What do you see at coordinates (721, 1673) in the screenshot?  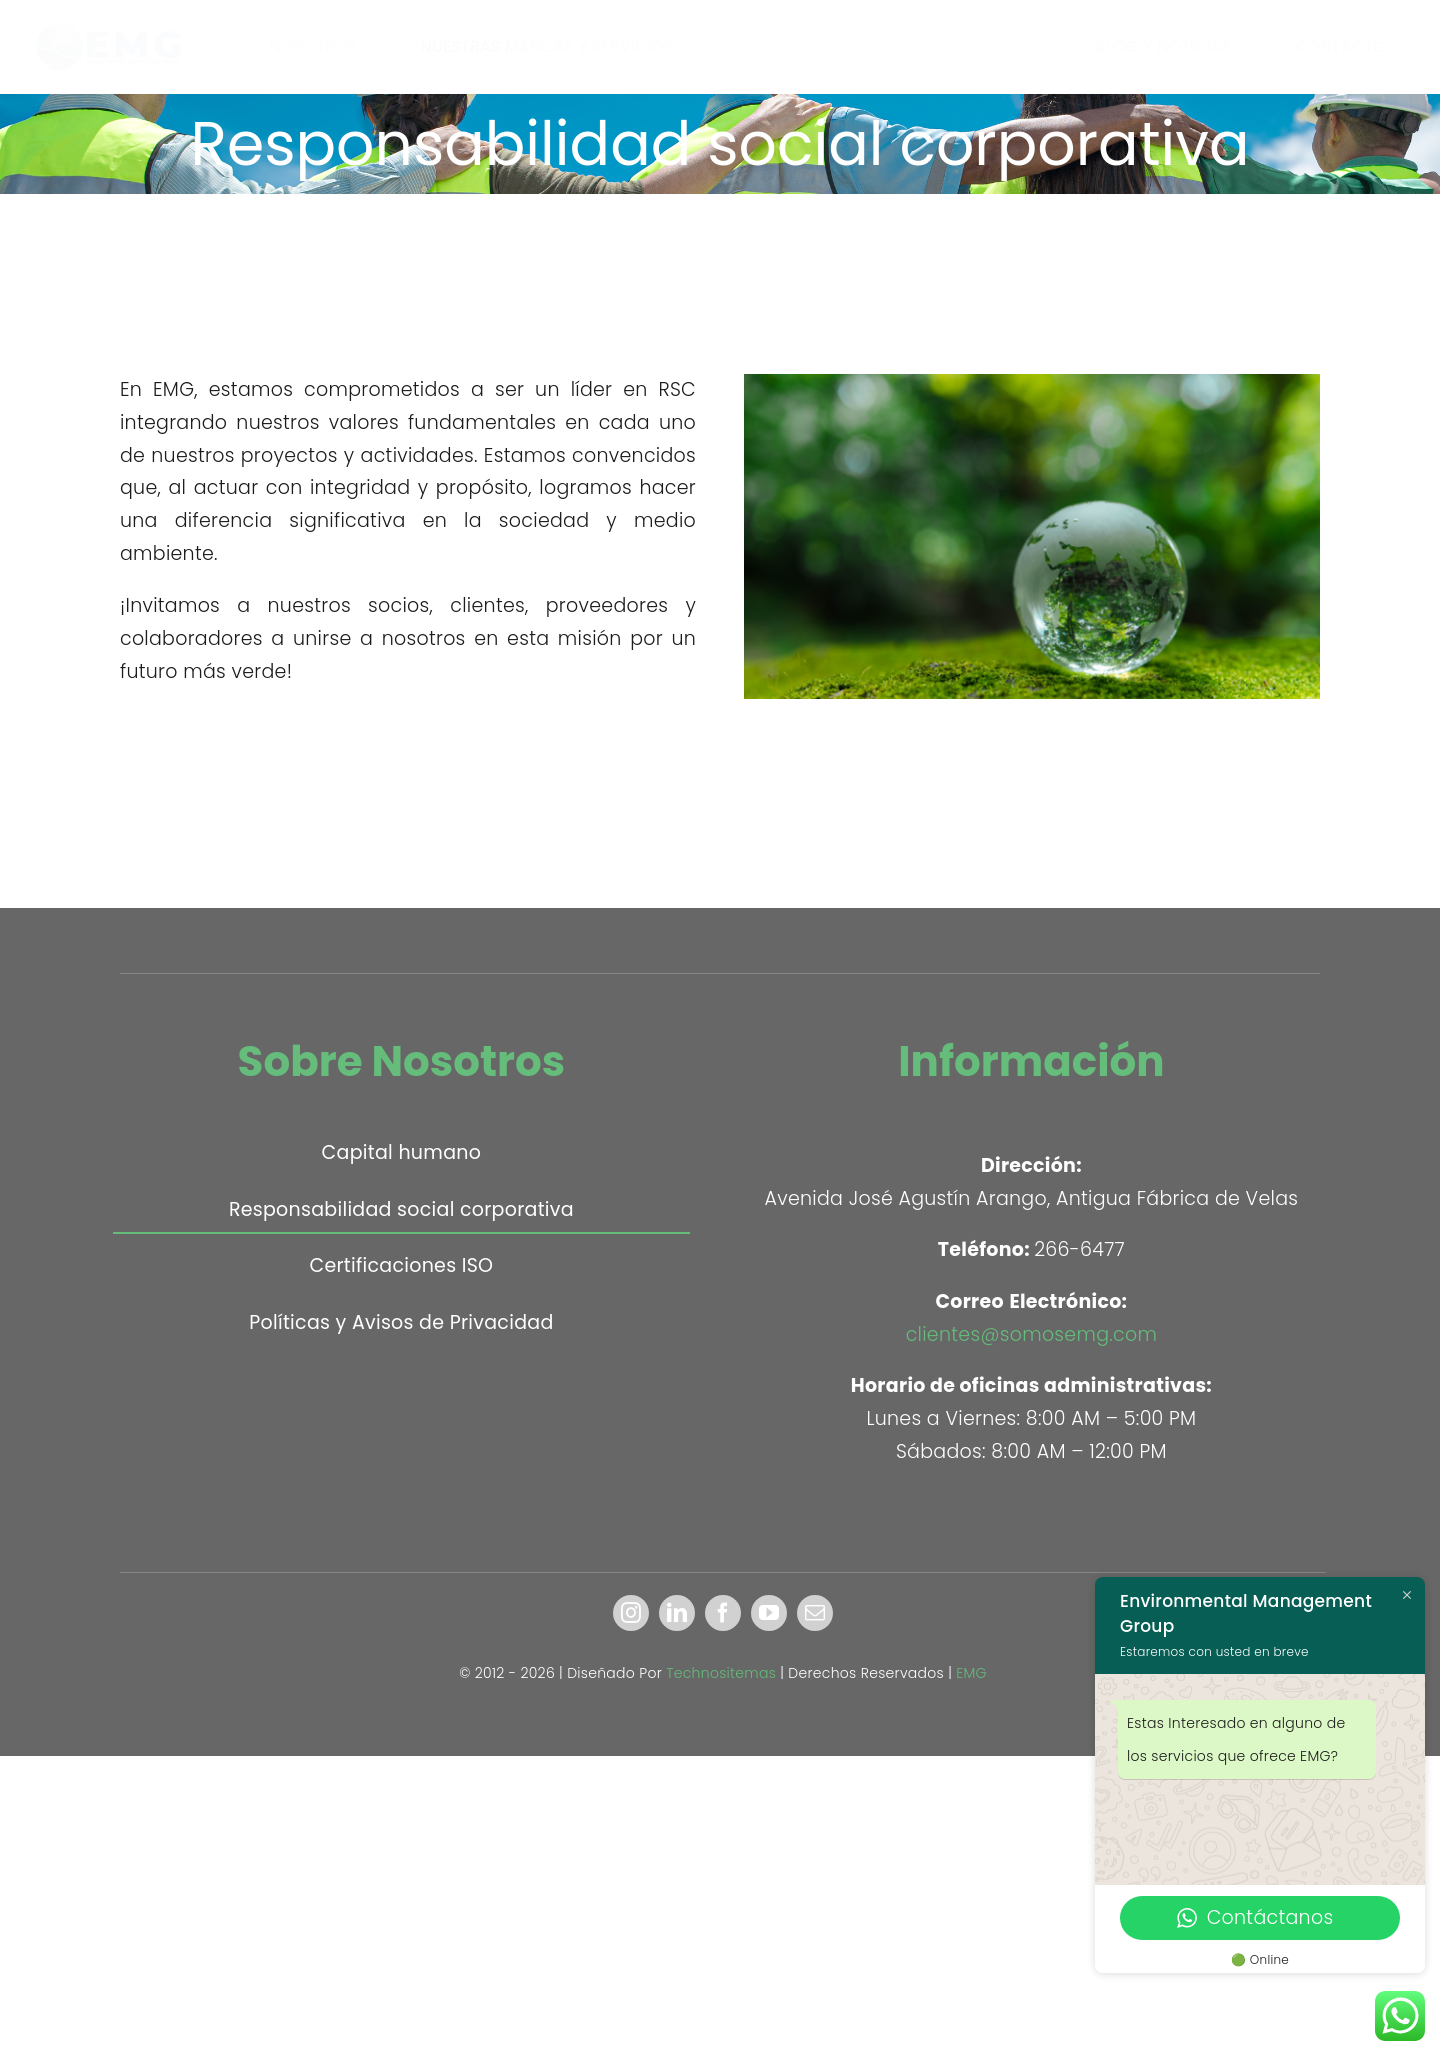 I see `Technositemas` at bounding box center [721, 1673].